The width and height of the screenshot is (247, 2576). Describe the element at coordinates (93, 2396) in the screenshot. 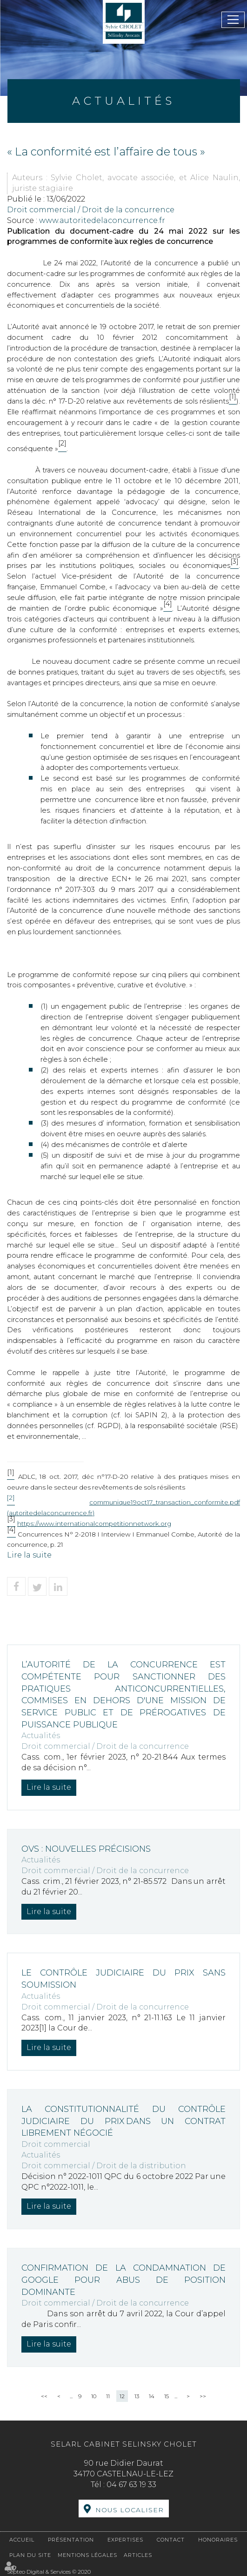

I see `10` at that location.